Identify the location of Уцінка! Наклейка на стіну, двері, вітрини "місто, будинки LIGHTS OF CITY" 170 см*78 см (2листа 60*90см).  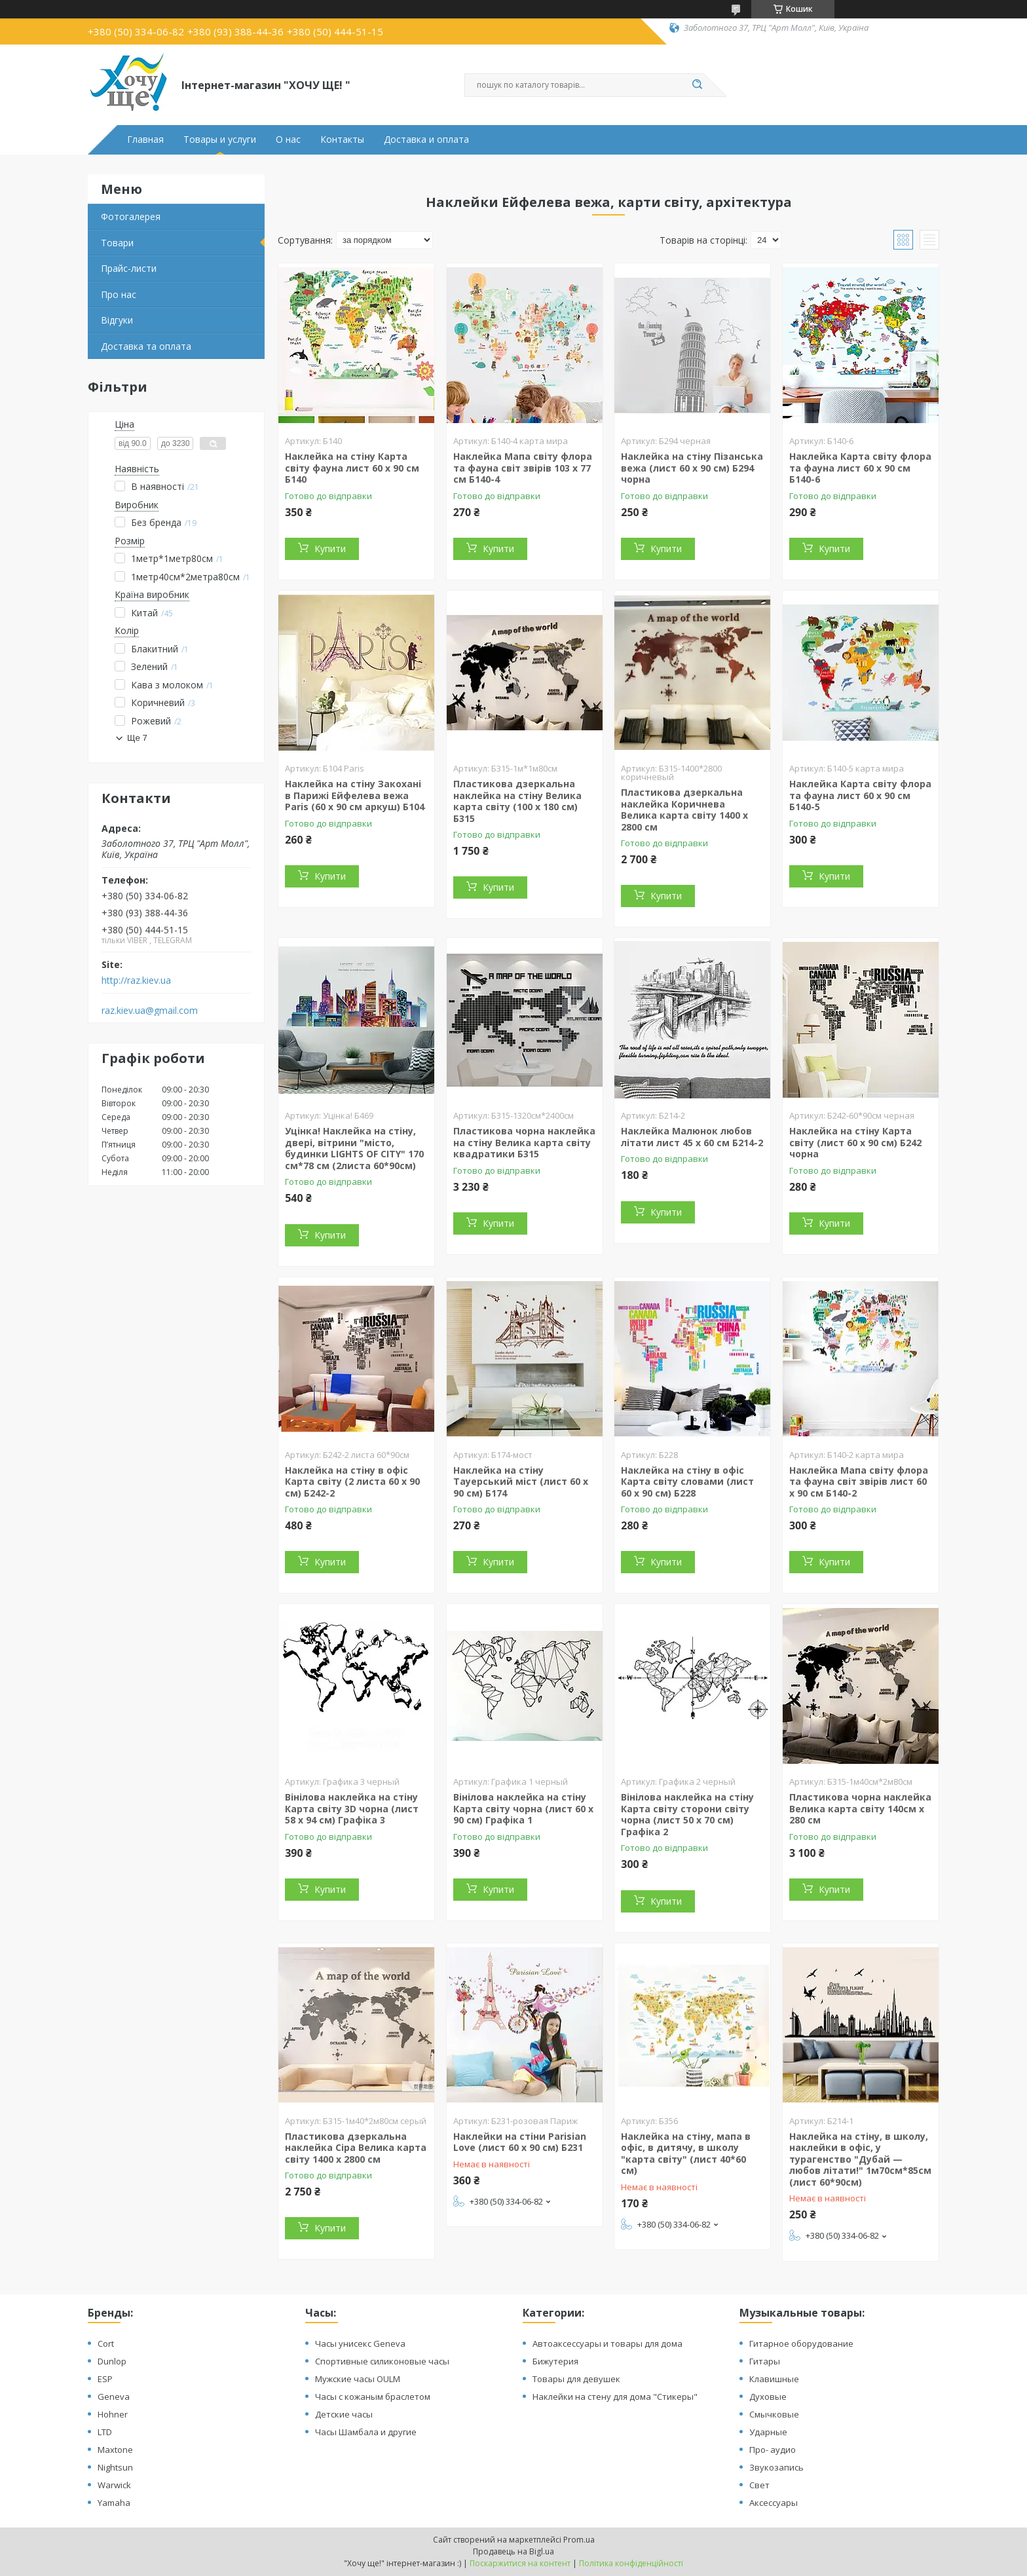
(354, 1148).